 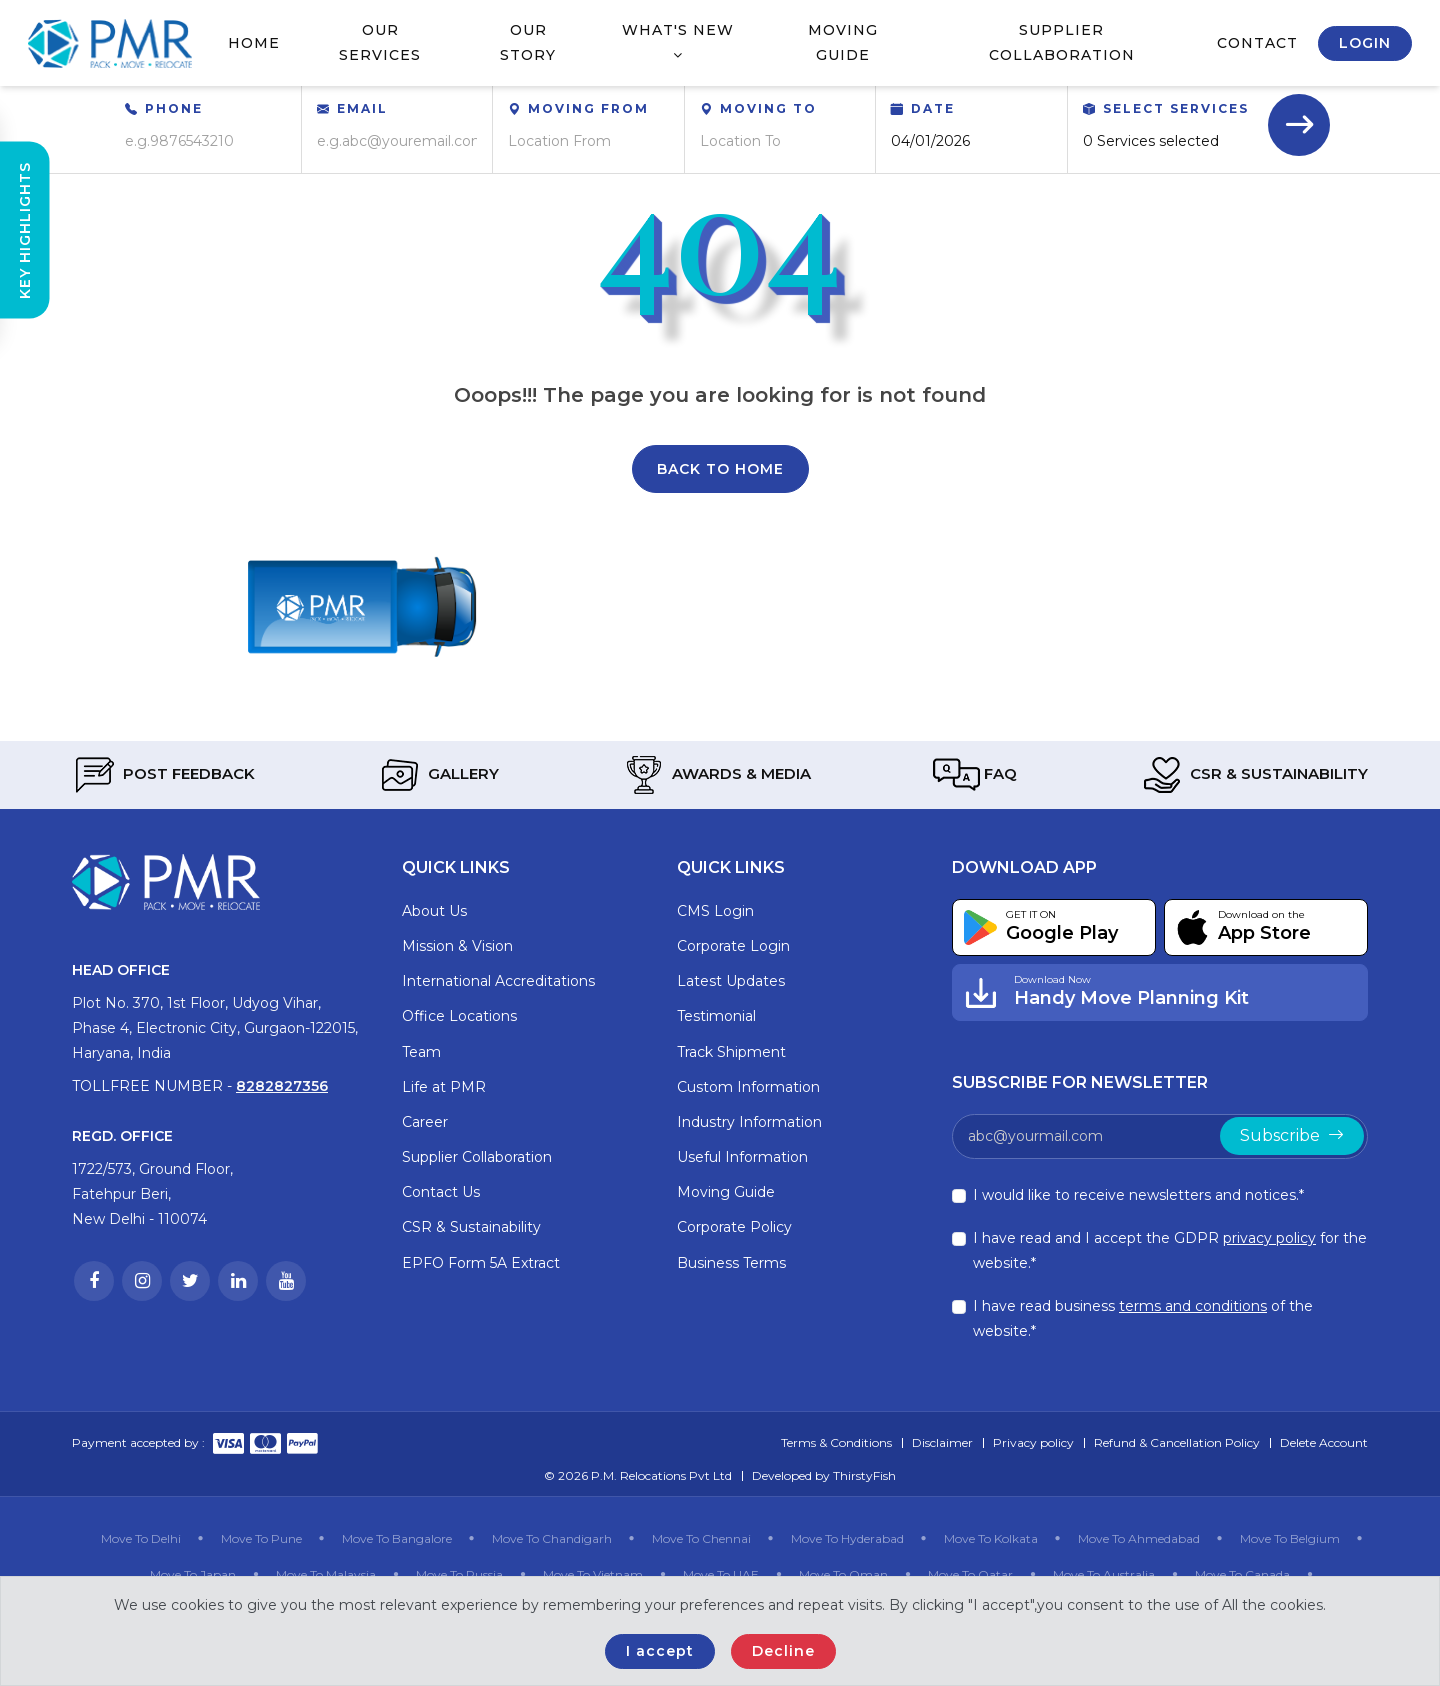 I want to click on Moving Guide, so click(x=843, y=42).